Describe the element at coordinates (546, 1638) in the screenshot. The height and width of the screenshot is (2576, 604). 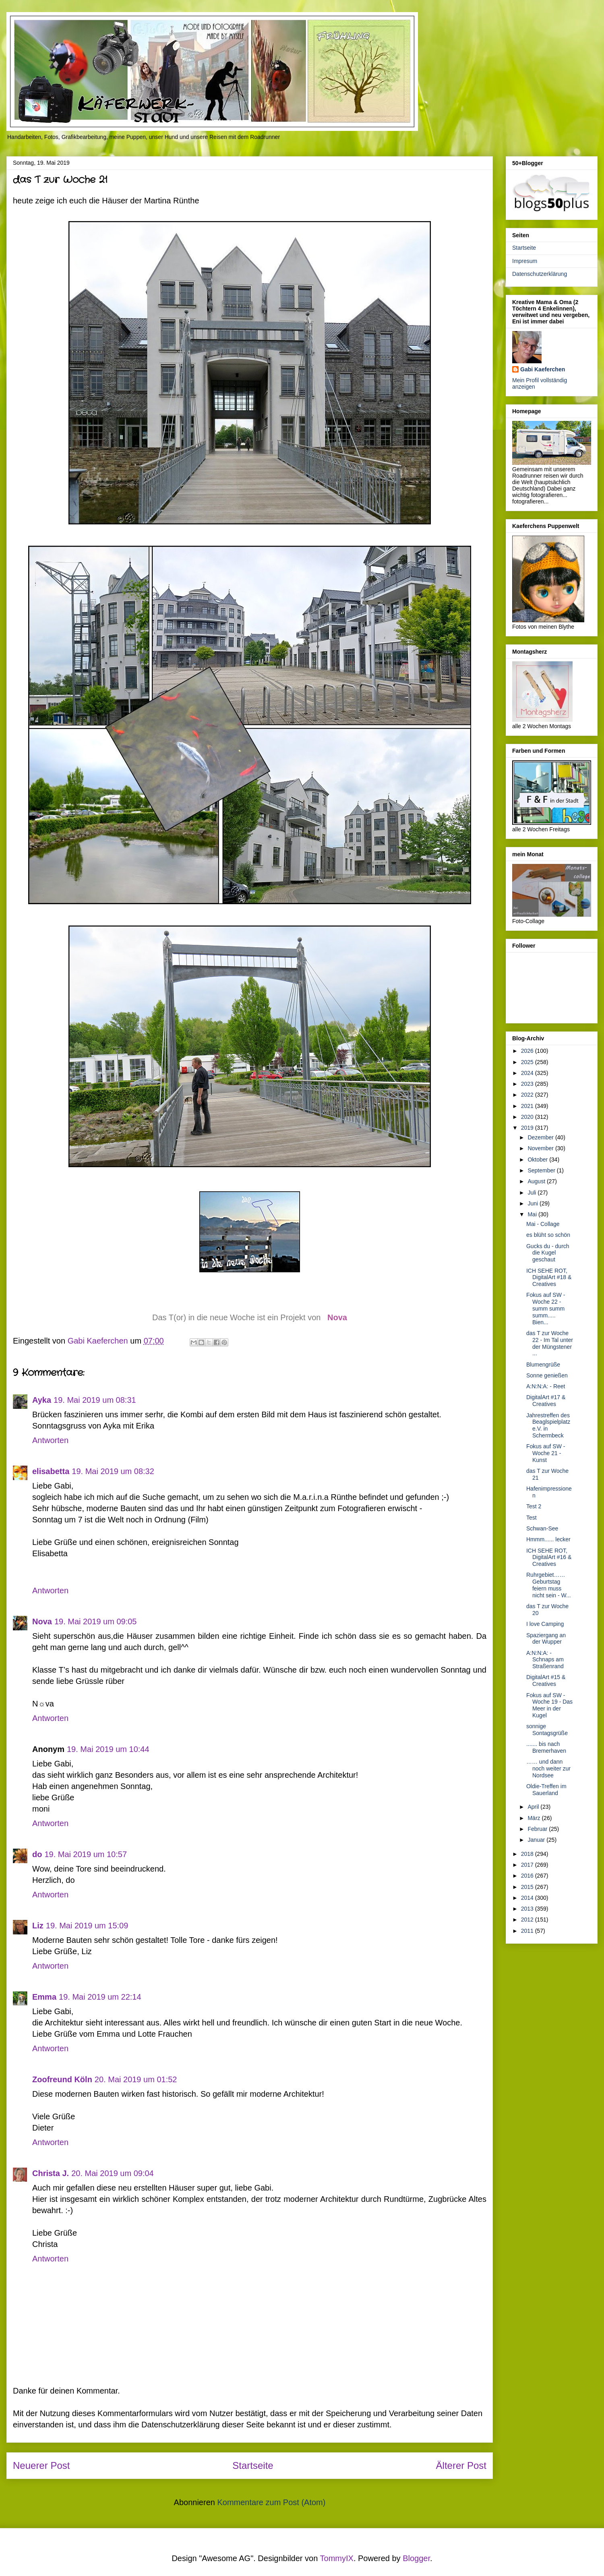
I see `Spaziergang an der Wupper` at that location.